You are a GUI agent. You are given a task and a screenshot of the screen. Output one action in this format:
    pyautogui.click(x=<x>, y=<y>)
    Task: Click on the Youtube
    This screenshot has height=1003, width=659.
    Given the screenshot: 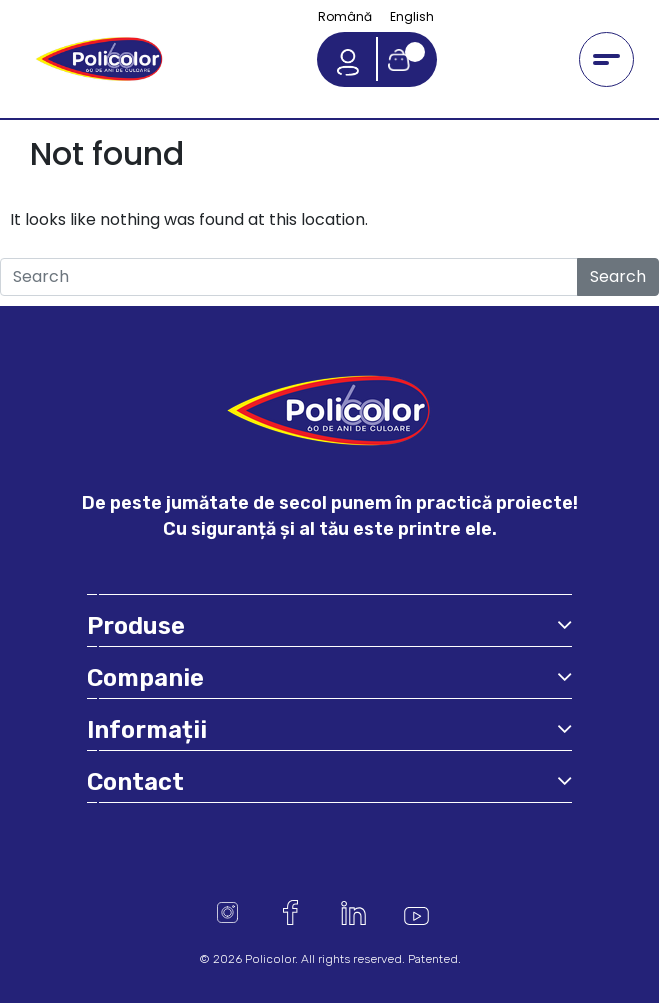 What is the action you would take?
    pyautogui.click(x=416, y=912)
    